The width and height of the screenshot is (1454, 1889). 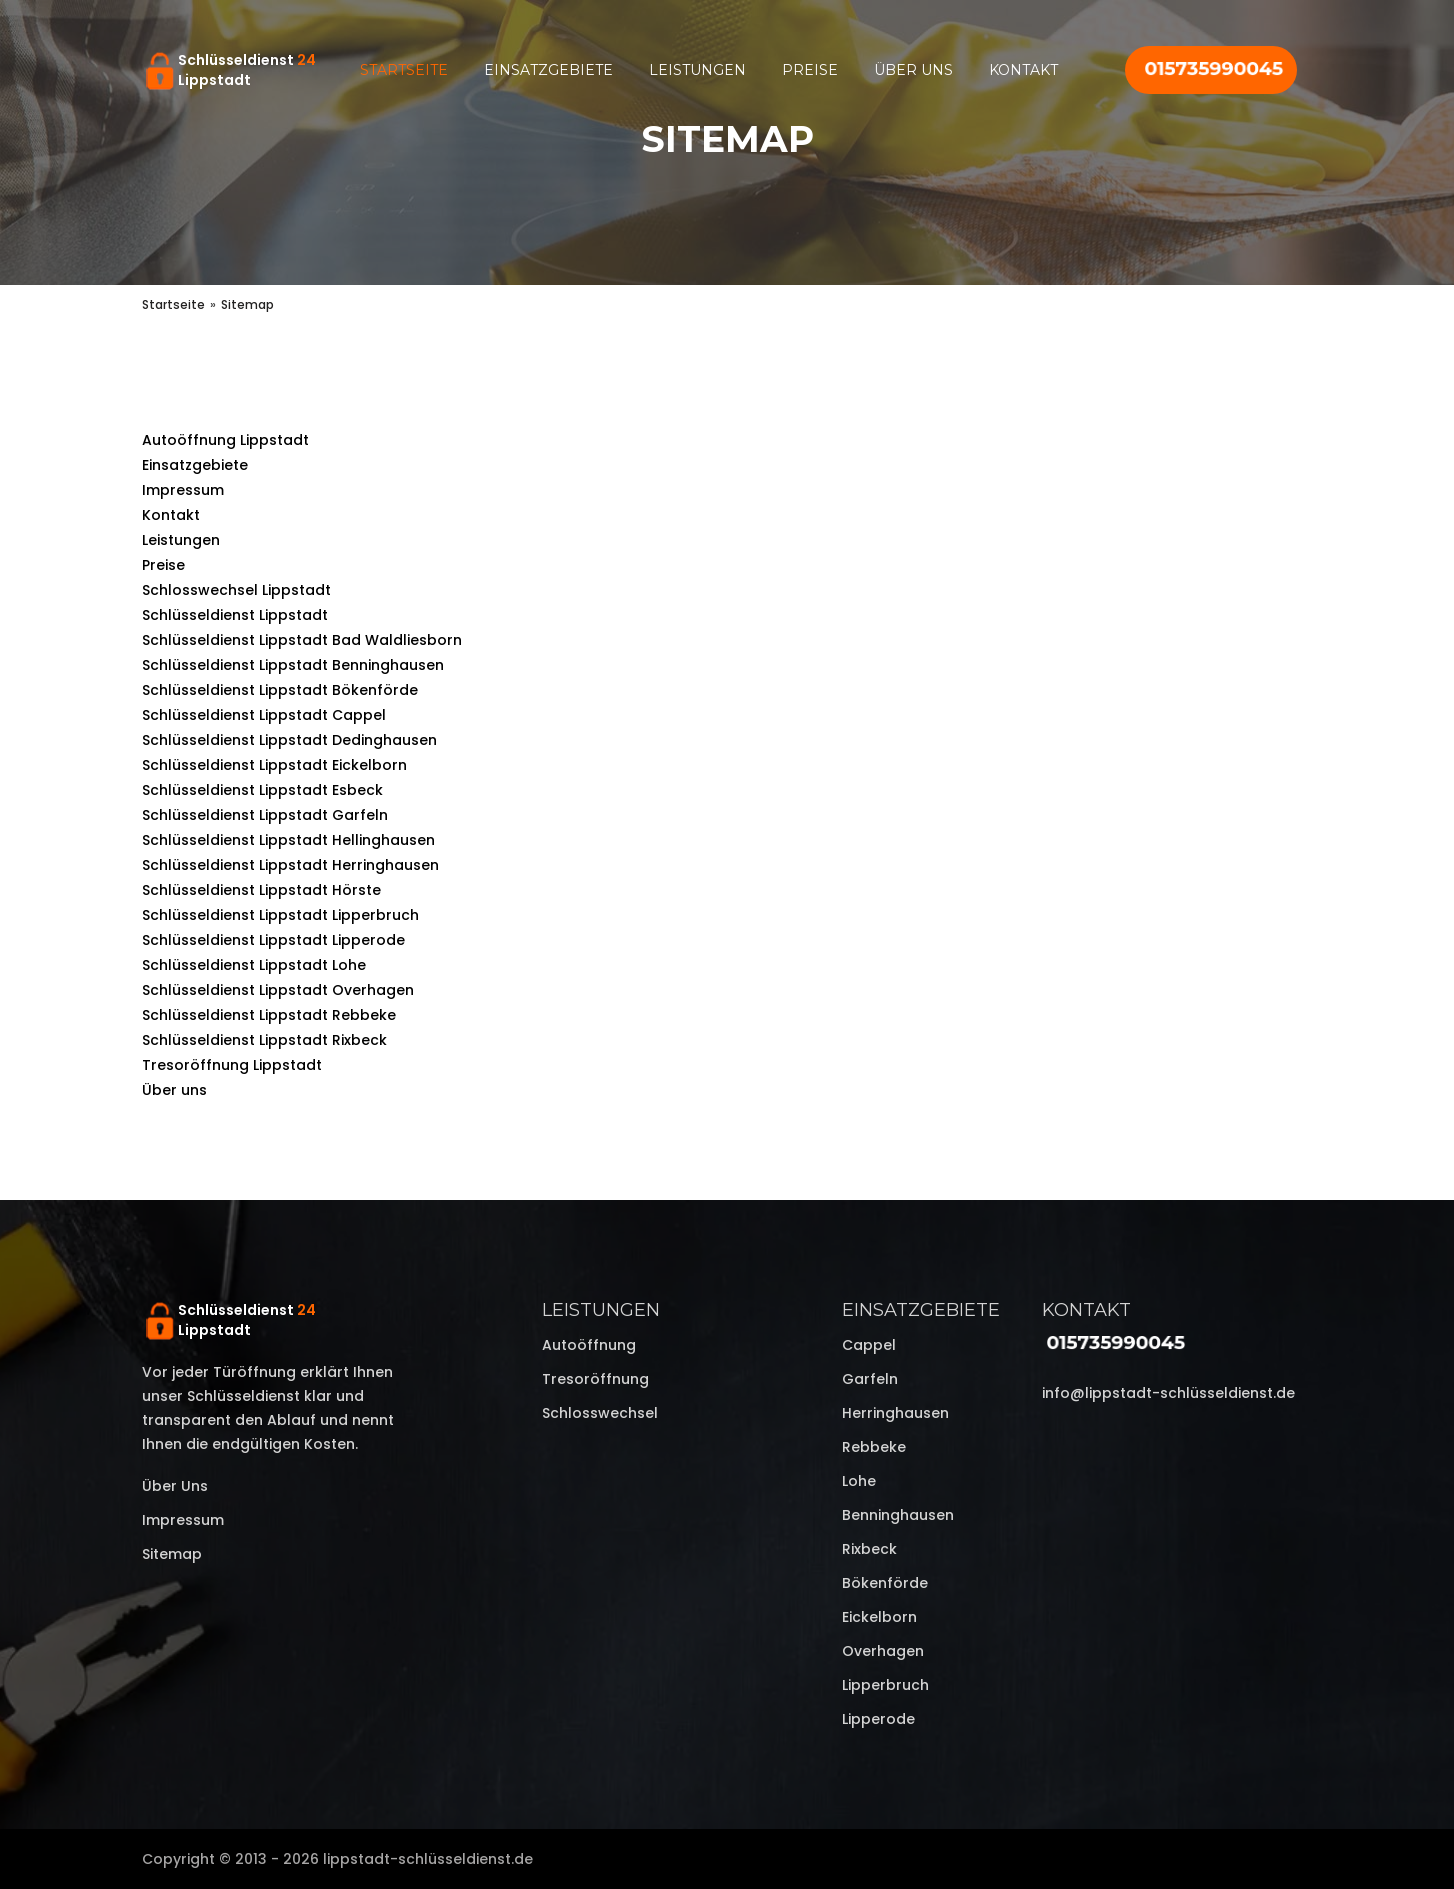 What do you see at coordinates (874, 1447) in the screenshot?
I see `Rebbeke` at bounding box center [874, 1447].